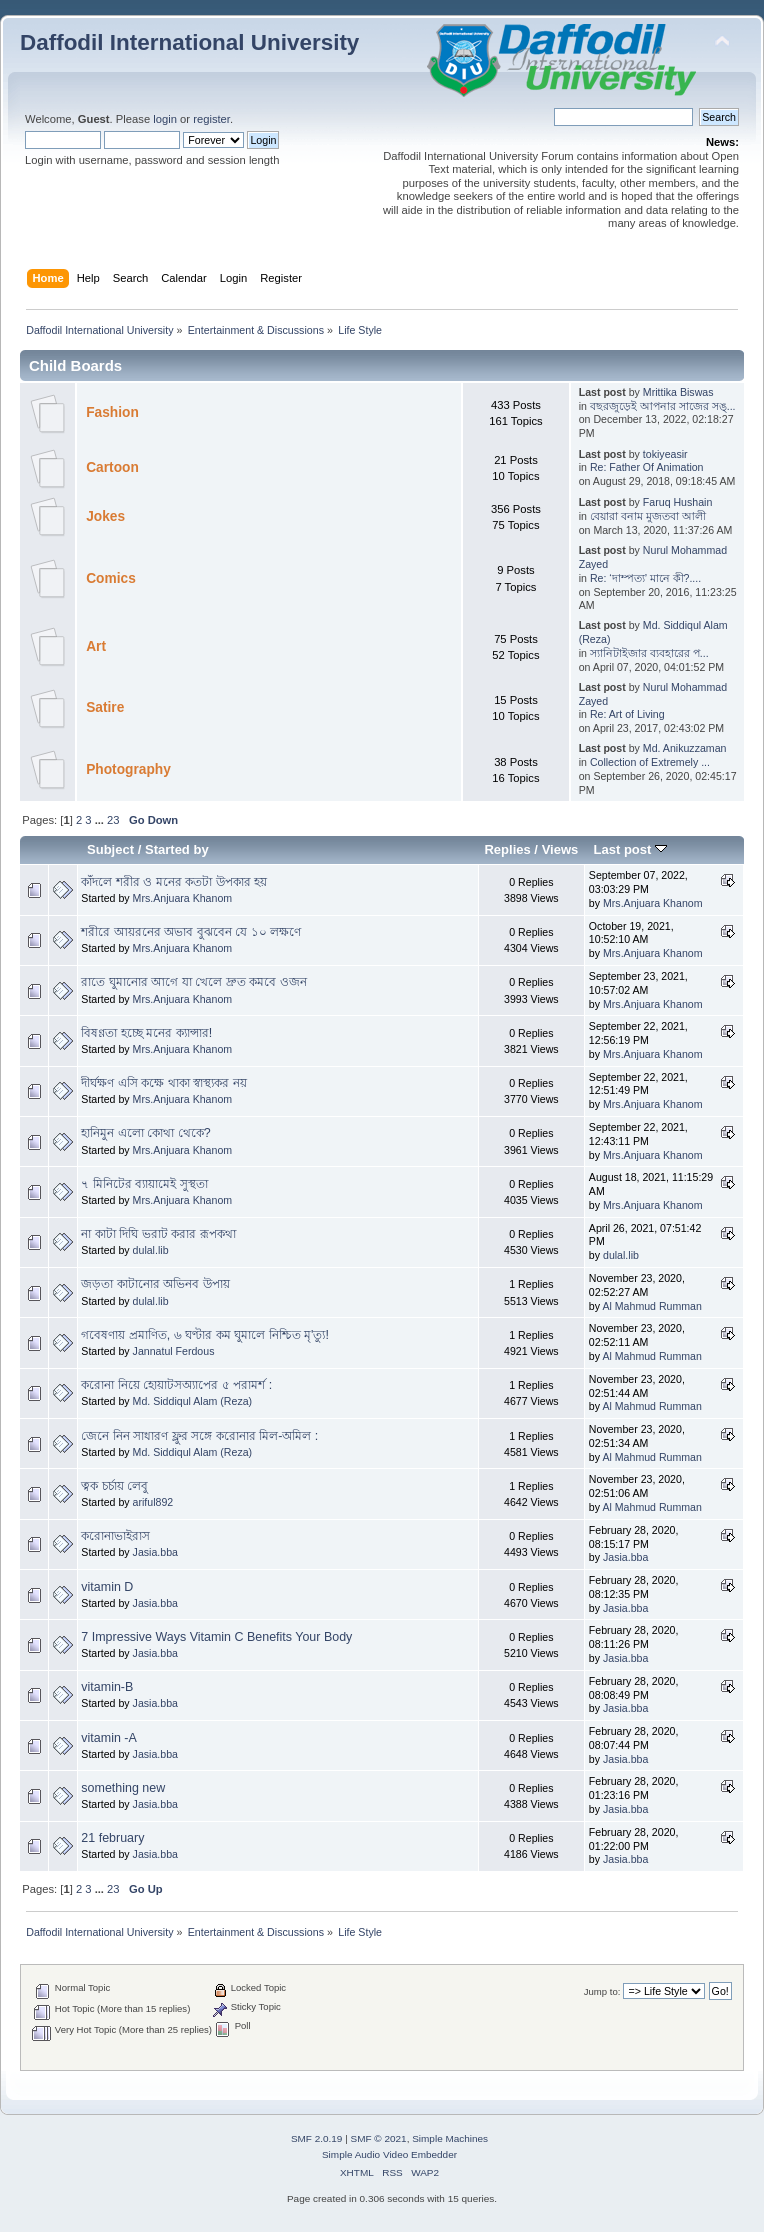 This screenshot has height=2232, width=764. I want to click on 7 Impressive Ways Vitamin C Benefits Your Body, so click(216, 1637).